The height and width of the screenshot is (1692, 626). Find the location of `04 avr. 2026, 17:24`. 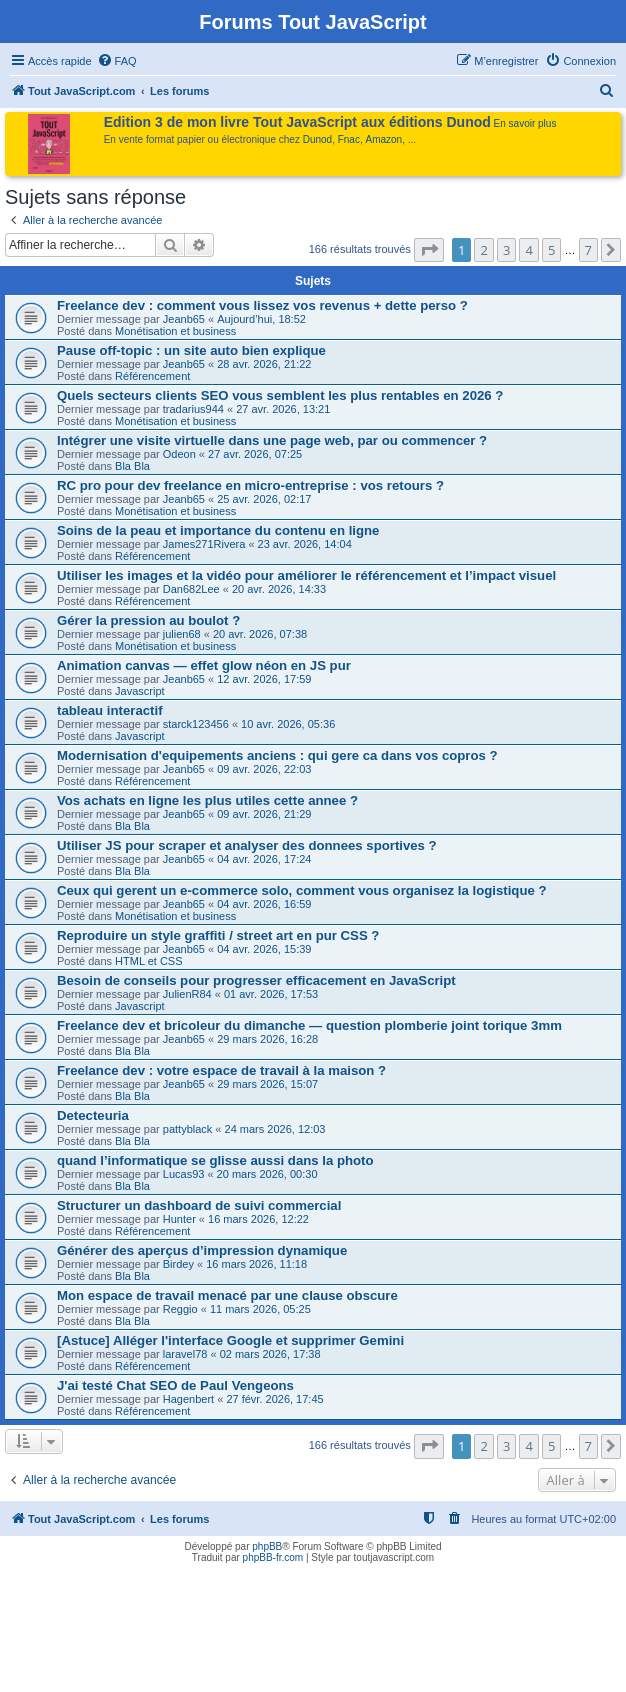

04 avr. 2026, 17:24 is located at coordinates (264, 859).